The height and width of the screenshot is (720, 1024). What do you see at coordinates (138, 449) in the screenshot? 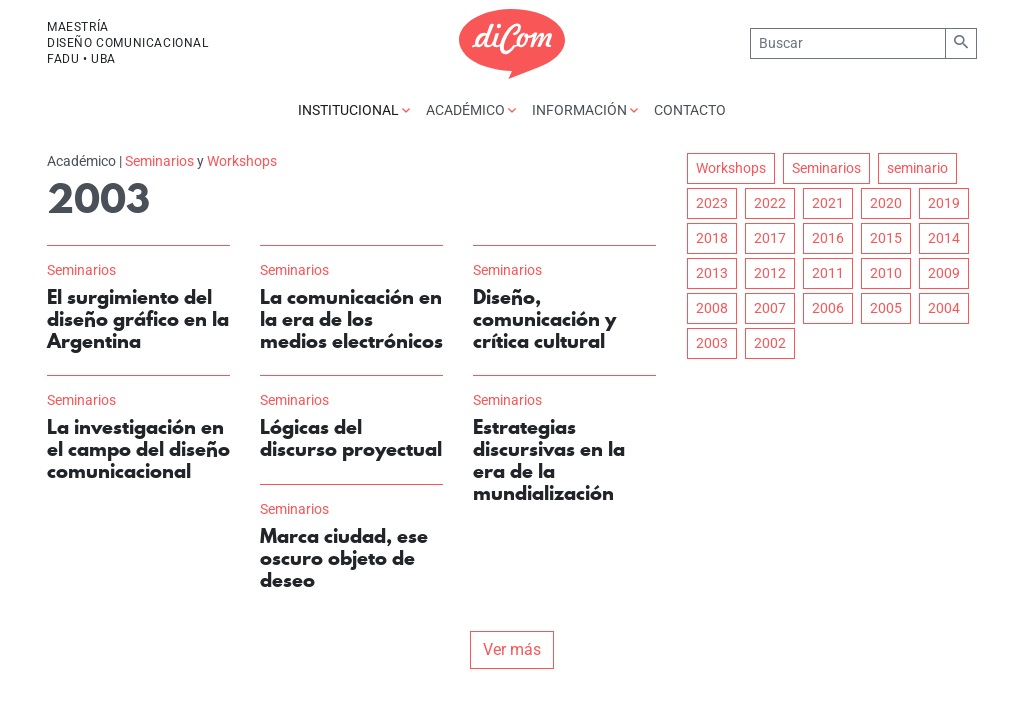
I see `La investigación en el campo del diseño comunicacional` at bounding box center [138, 449].